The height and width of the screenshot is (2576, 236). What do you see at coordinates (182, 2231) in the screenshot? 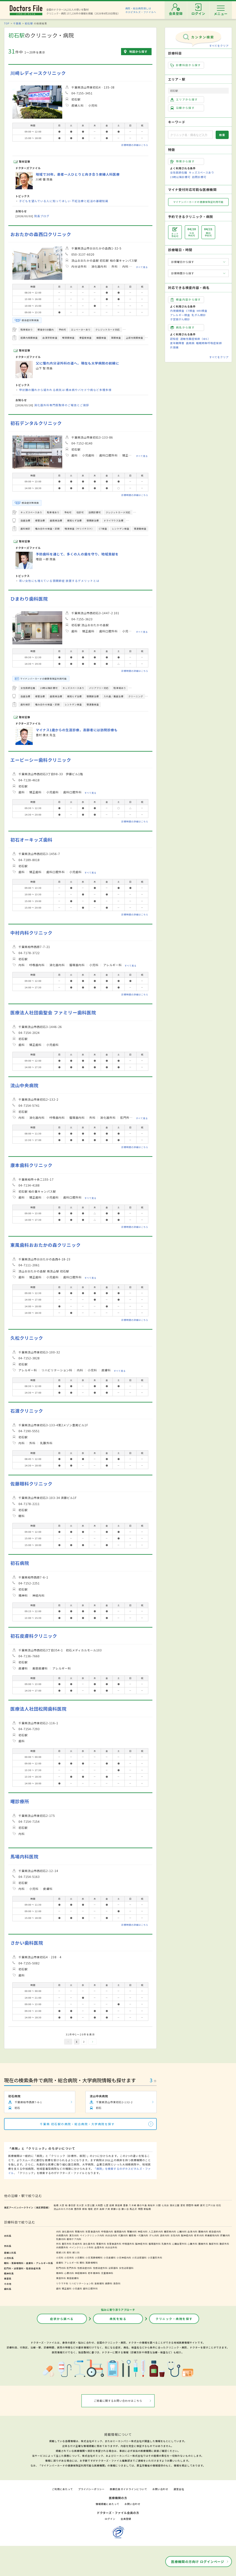
I see `心臓内科` at bounding box center [182, 2231].